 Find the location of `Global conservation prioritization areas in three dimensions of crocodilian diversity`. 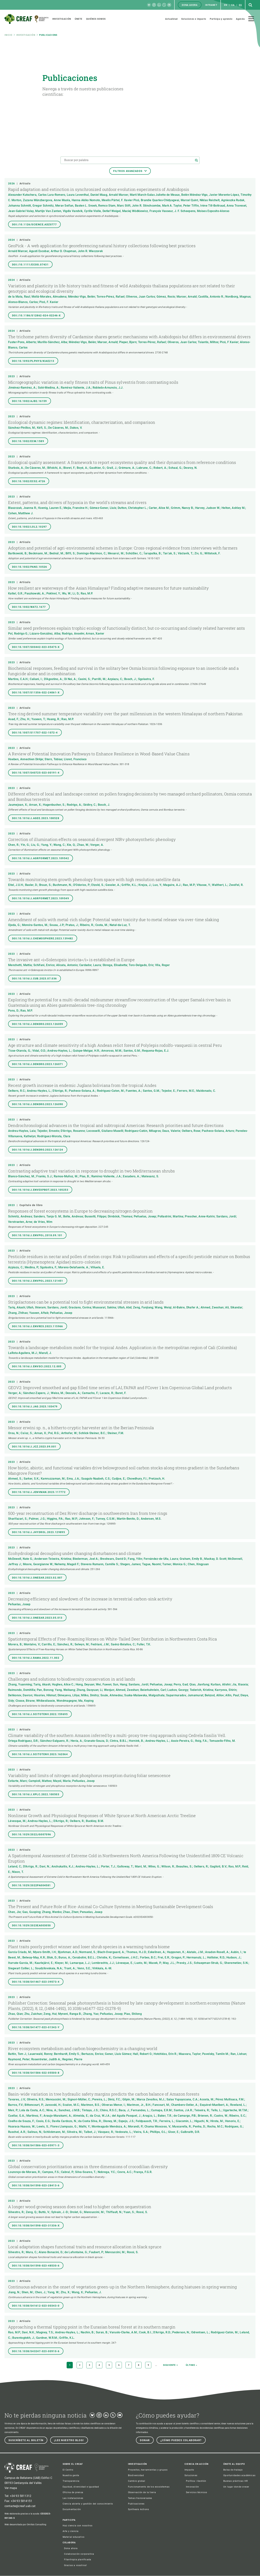

Global conservation prioritization areas in three dimensions of crocodilian diversity is located at coordinates (88, 2166).